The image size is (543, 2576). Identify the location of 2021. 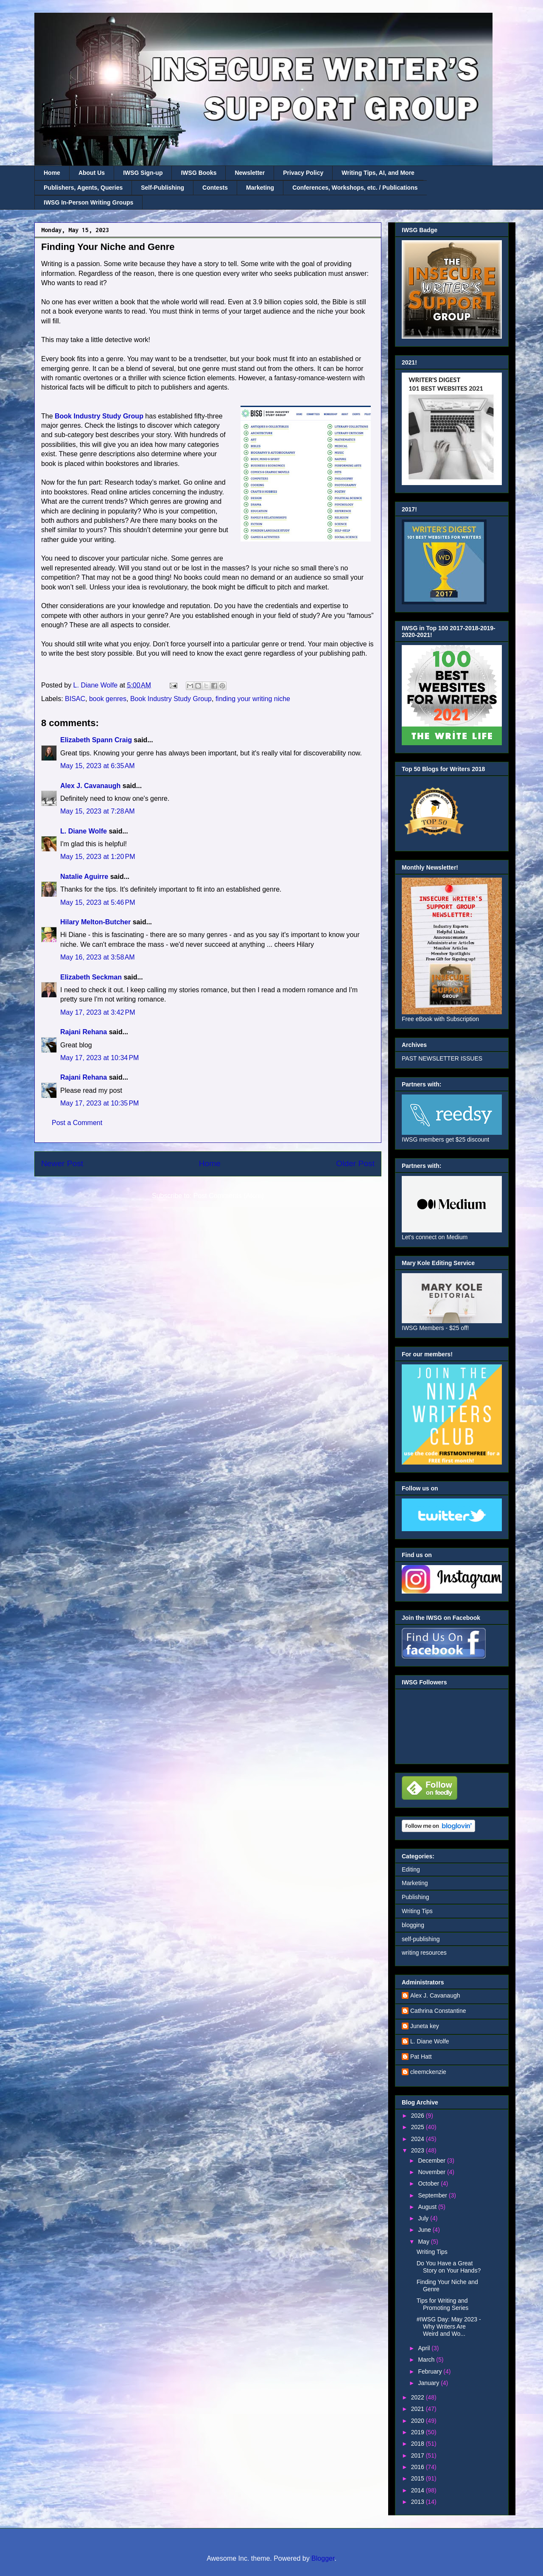
(418, 2408).